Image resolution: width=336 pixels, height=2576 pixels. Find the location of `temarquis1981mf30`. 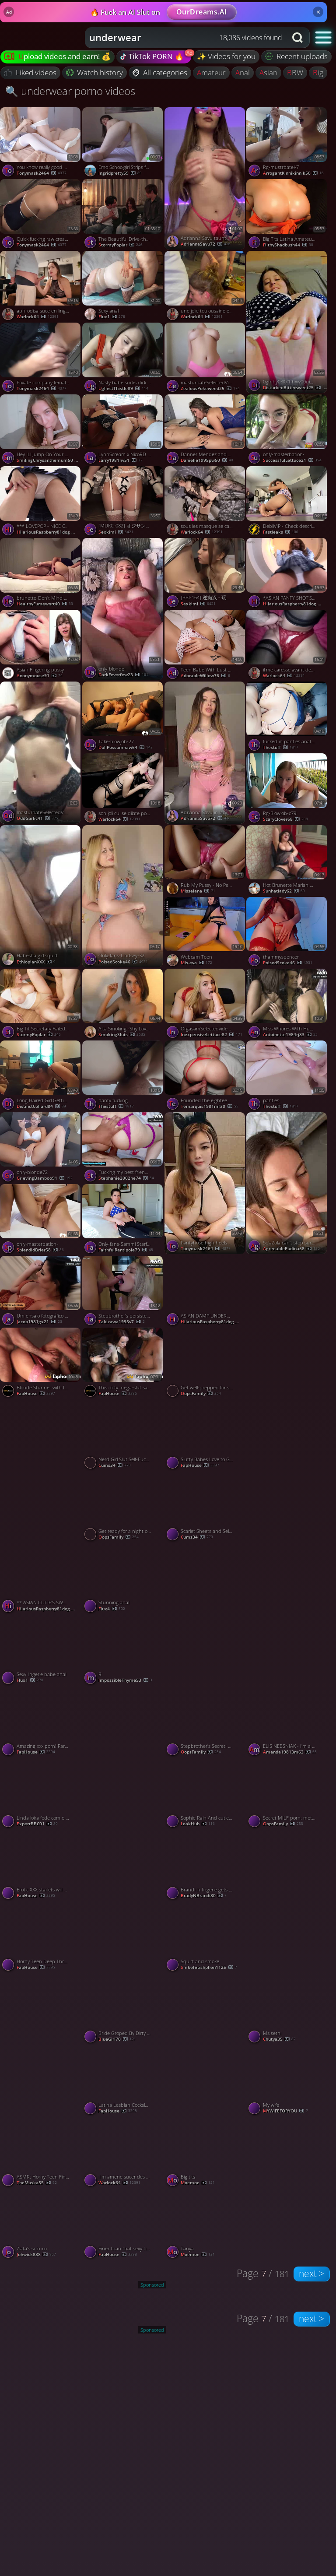

temarquis1981mf30 is located at coordinates (209, 1106).